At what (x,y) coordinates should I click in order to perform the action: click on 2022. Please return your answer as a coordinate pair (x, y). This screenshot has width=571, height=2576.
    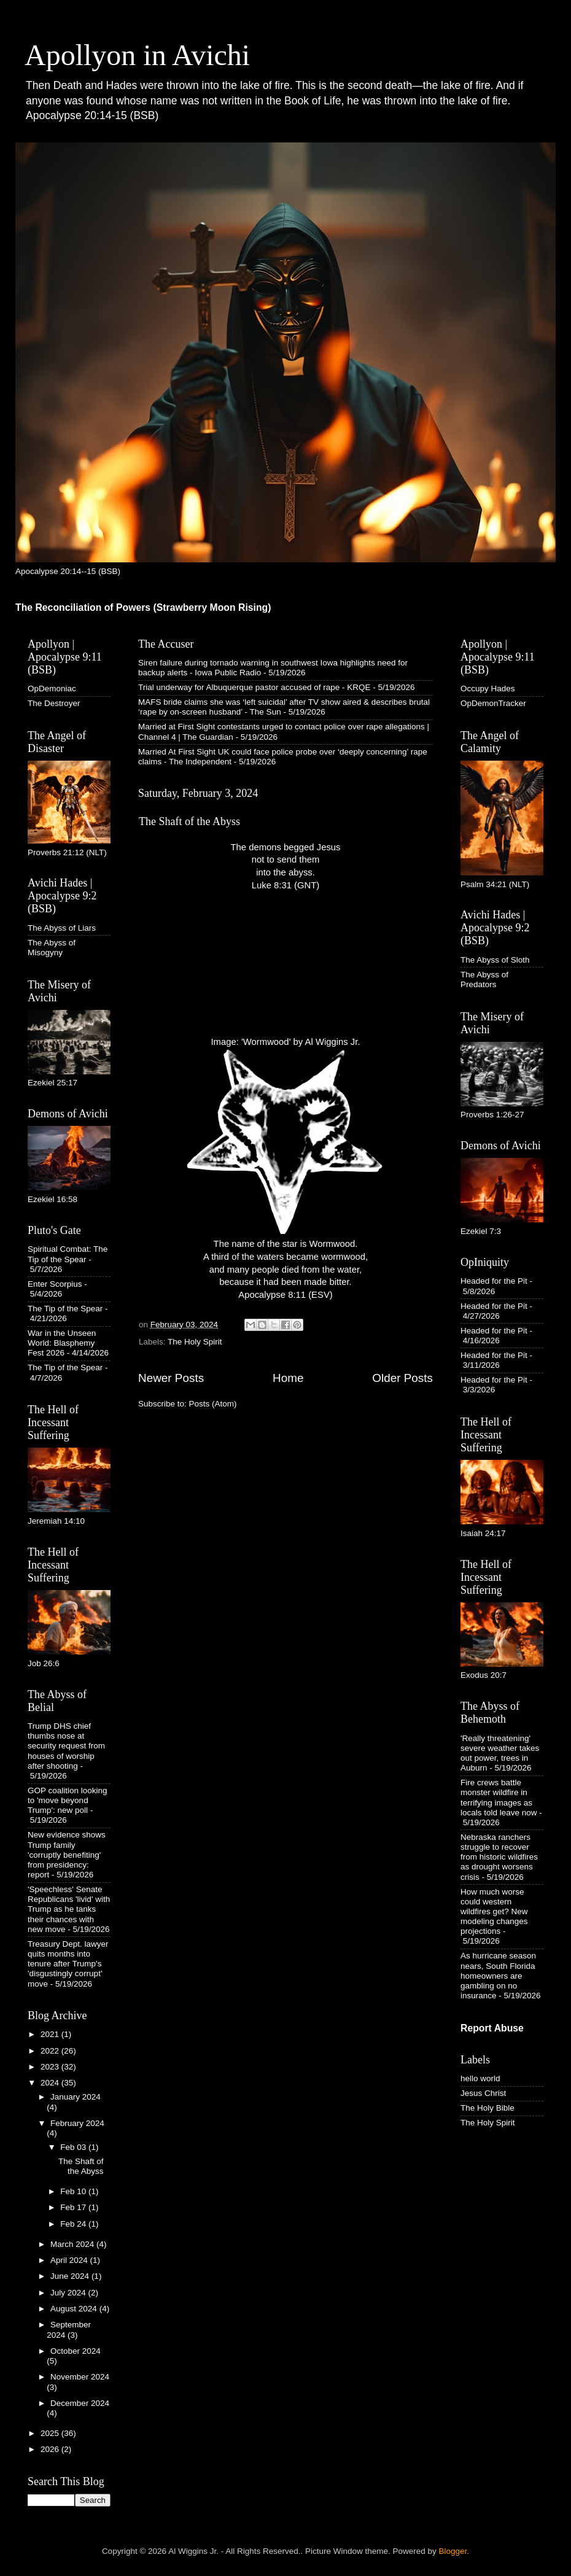
    Looking at the image, I should click on (51, 2050).